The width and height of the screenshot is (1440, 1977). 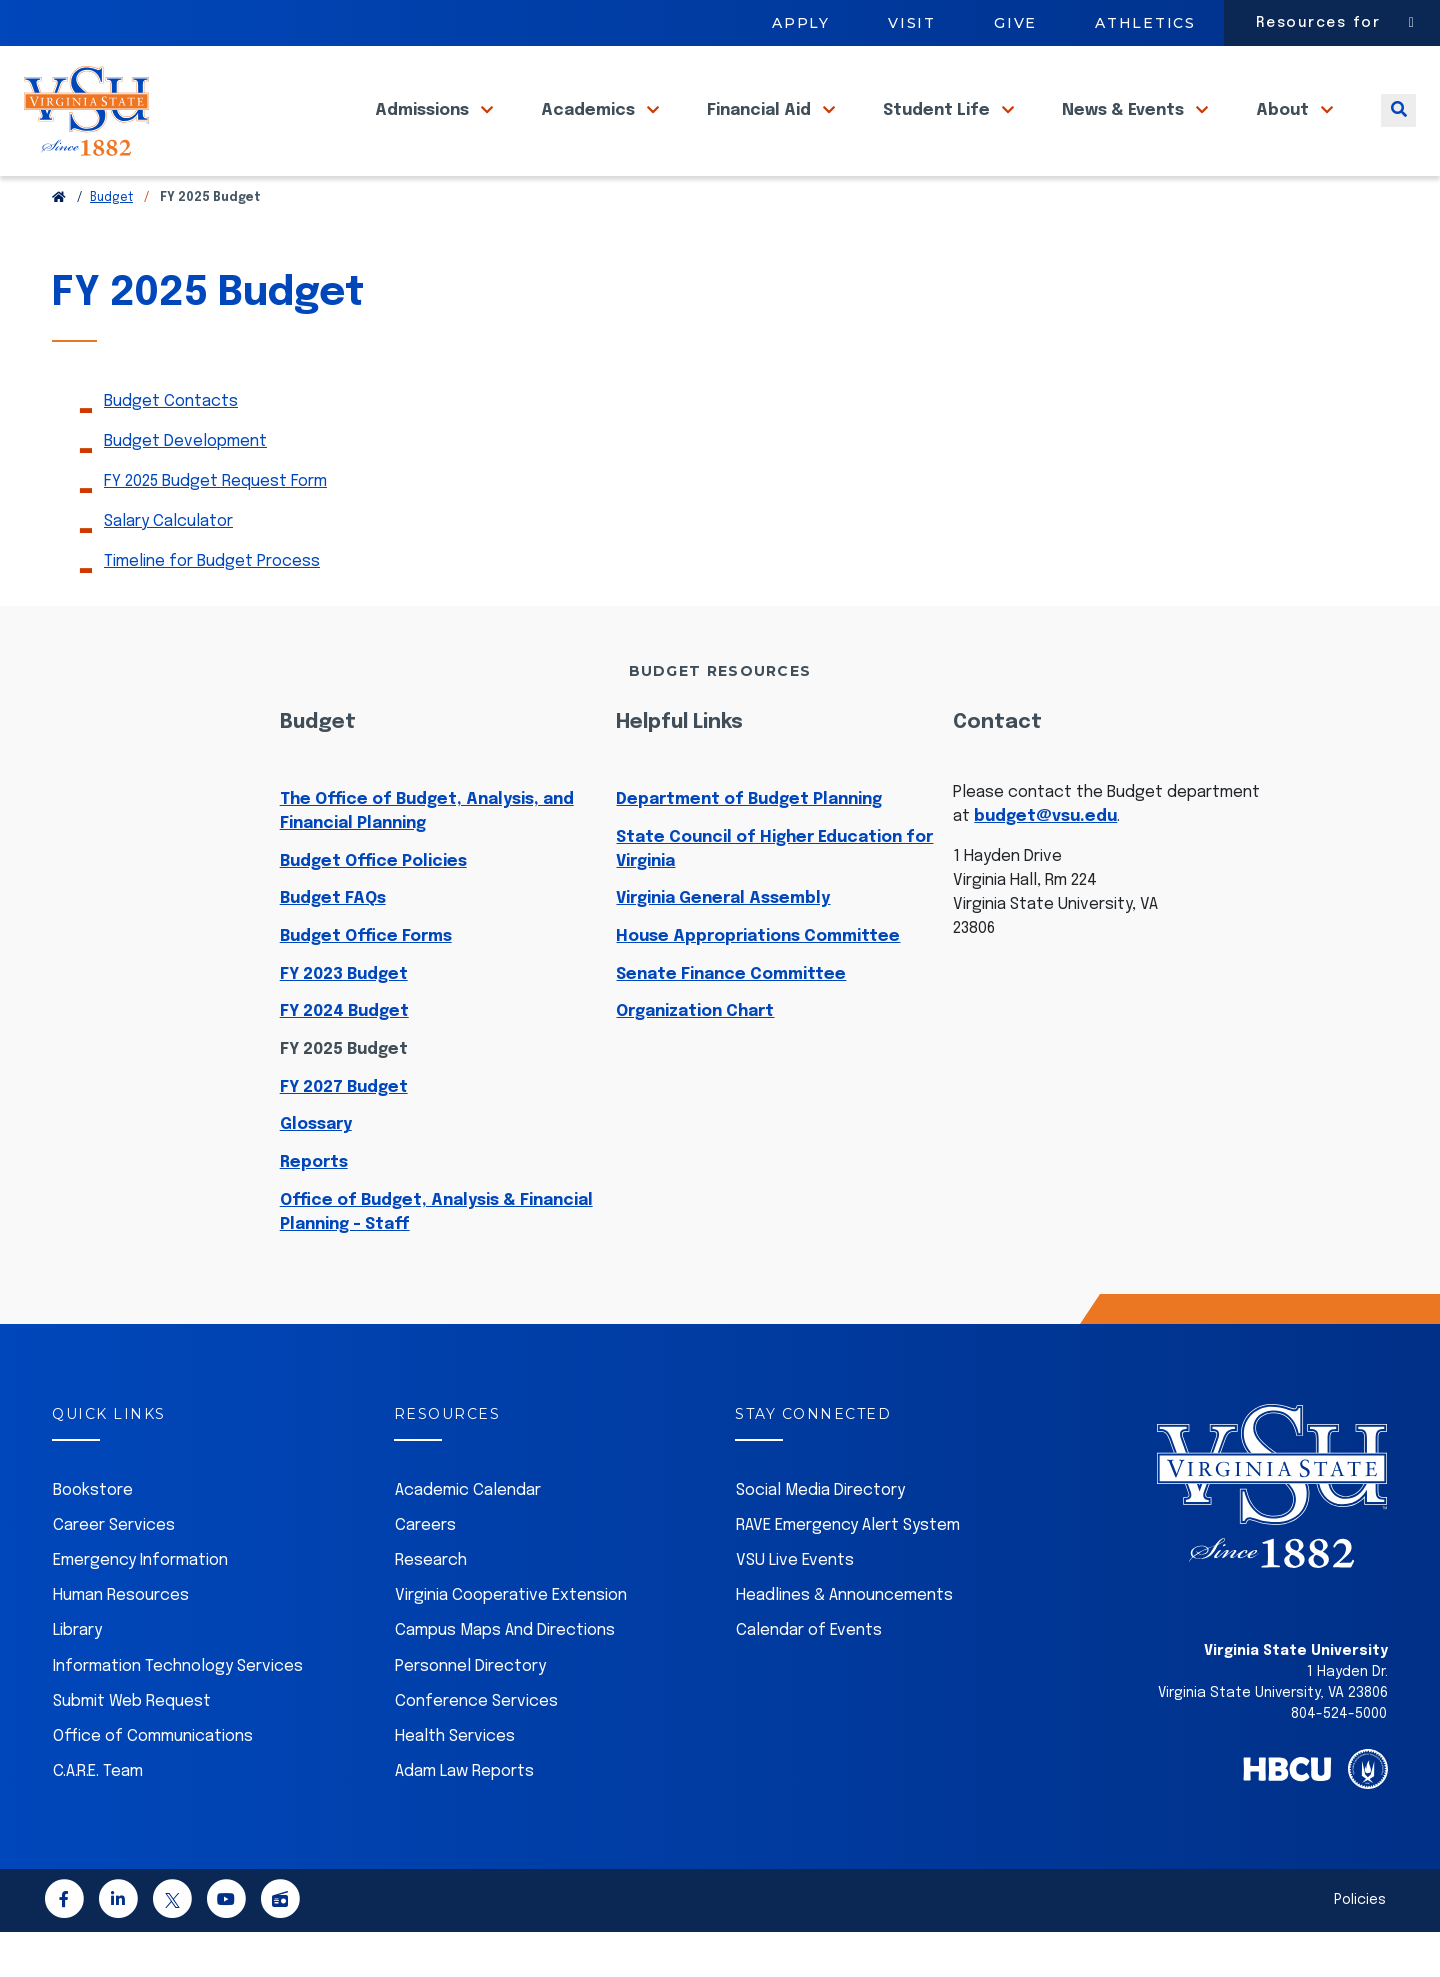 What do you see at coordinates (470, 1711) in the screenshot?
I see `Personnel Directory` at bounding box center [470, 1711].